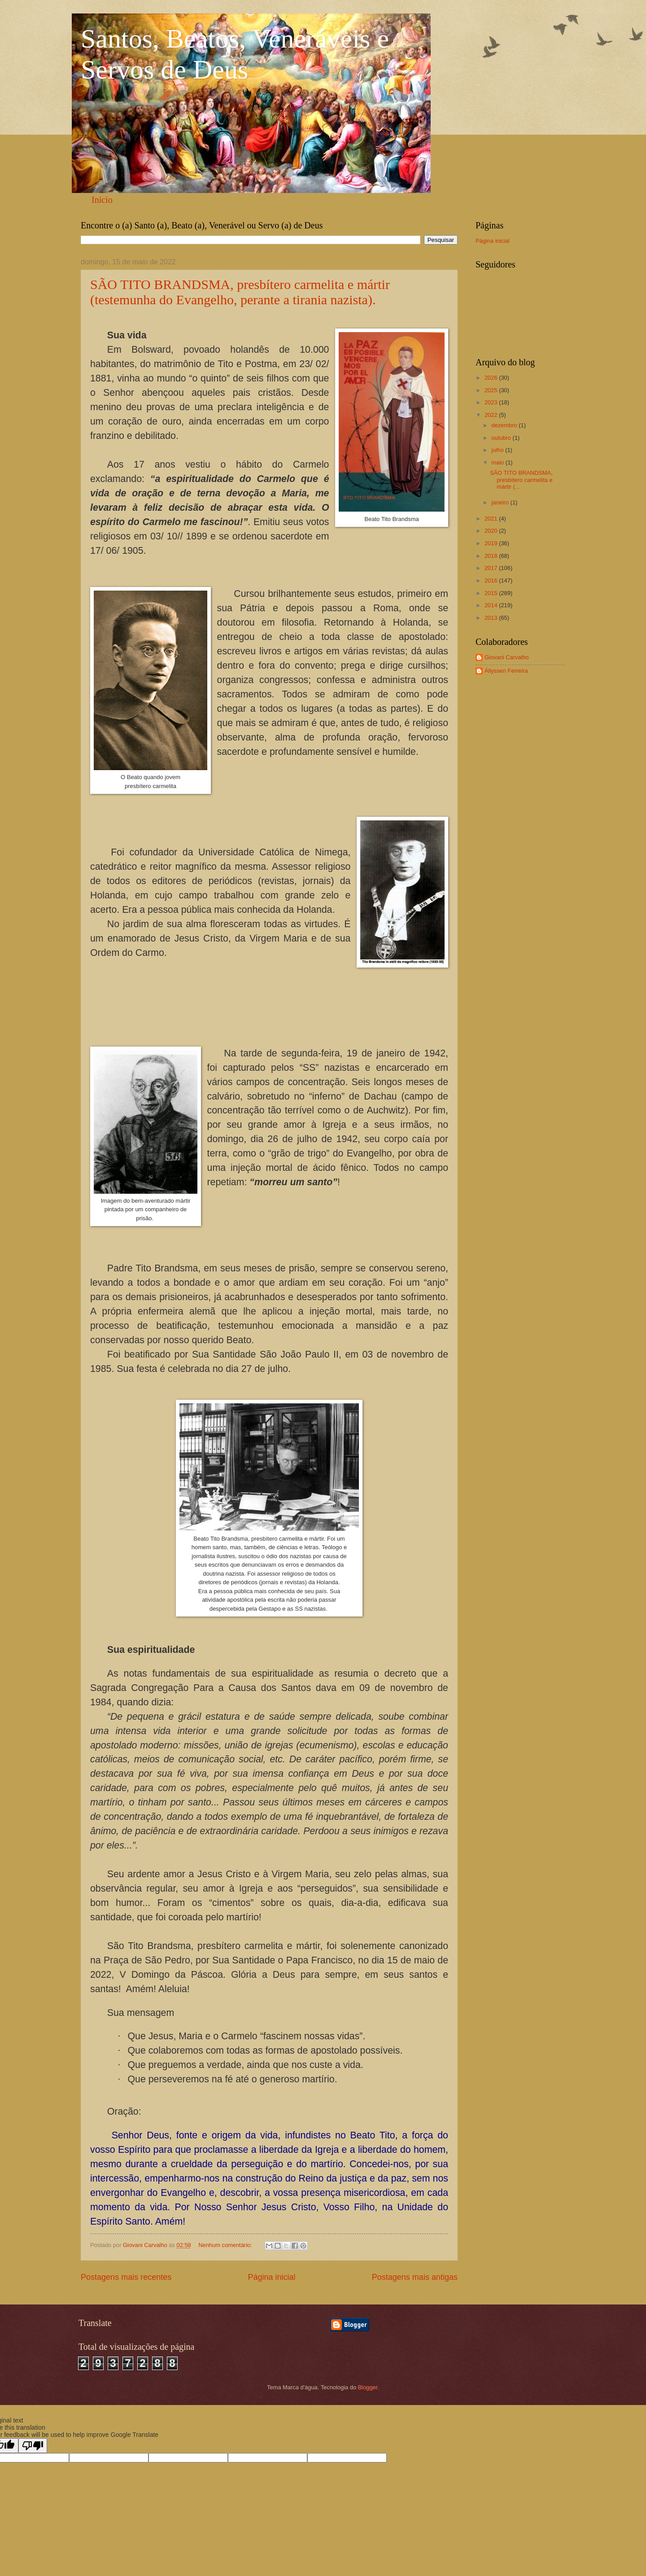 The image size is (646, 2576). I want to click on 2013, so click(491, 617).